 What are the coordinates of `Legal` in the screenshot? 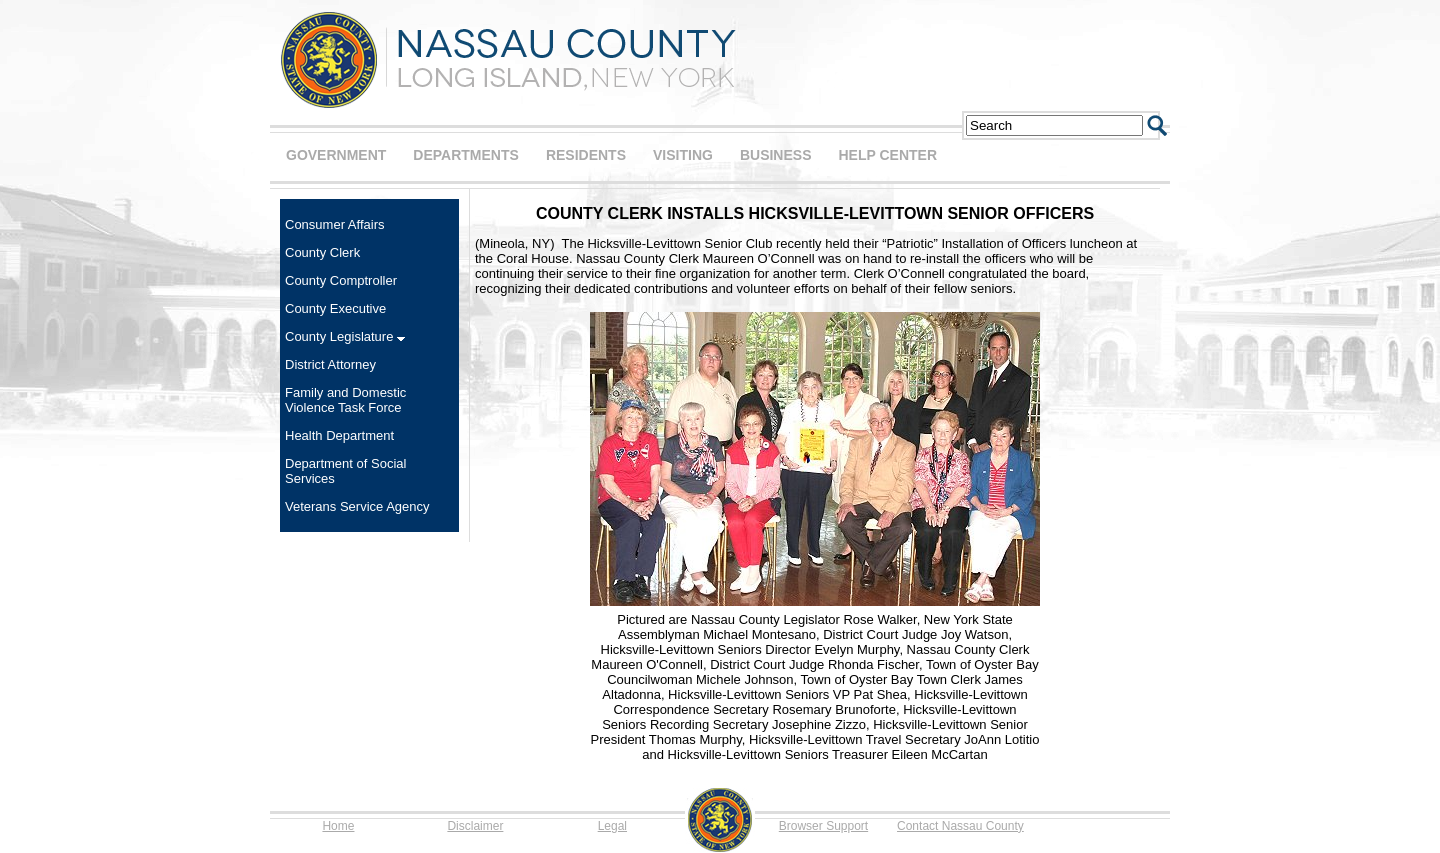 It's located at (612, 826).